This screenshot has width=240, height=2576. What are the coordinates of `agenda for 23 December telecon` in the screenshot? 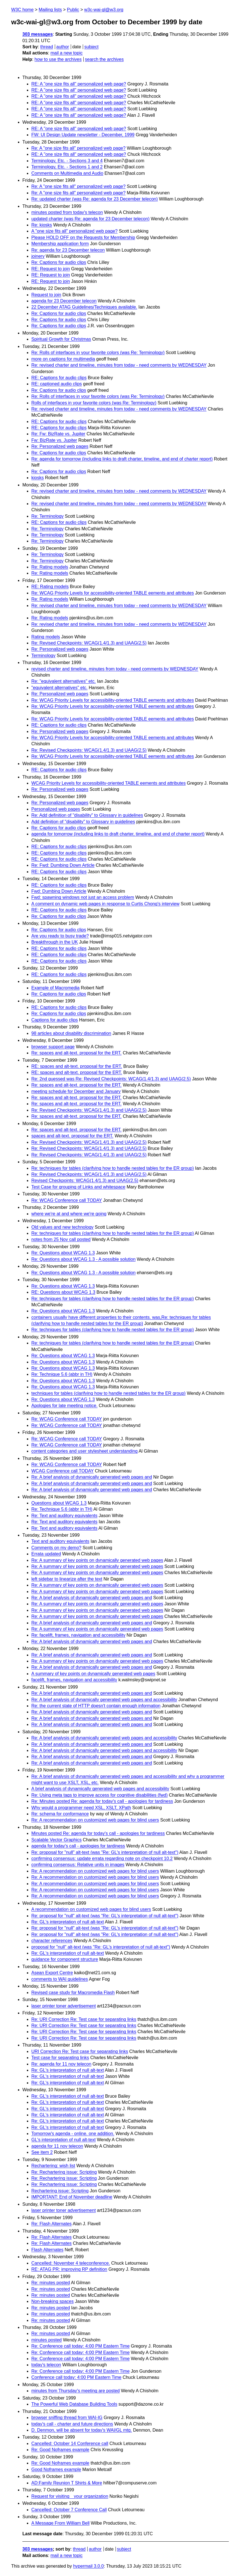 It's located at (64, 301).